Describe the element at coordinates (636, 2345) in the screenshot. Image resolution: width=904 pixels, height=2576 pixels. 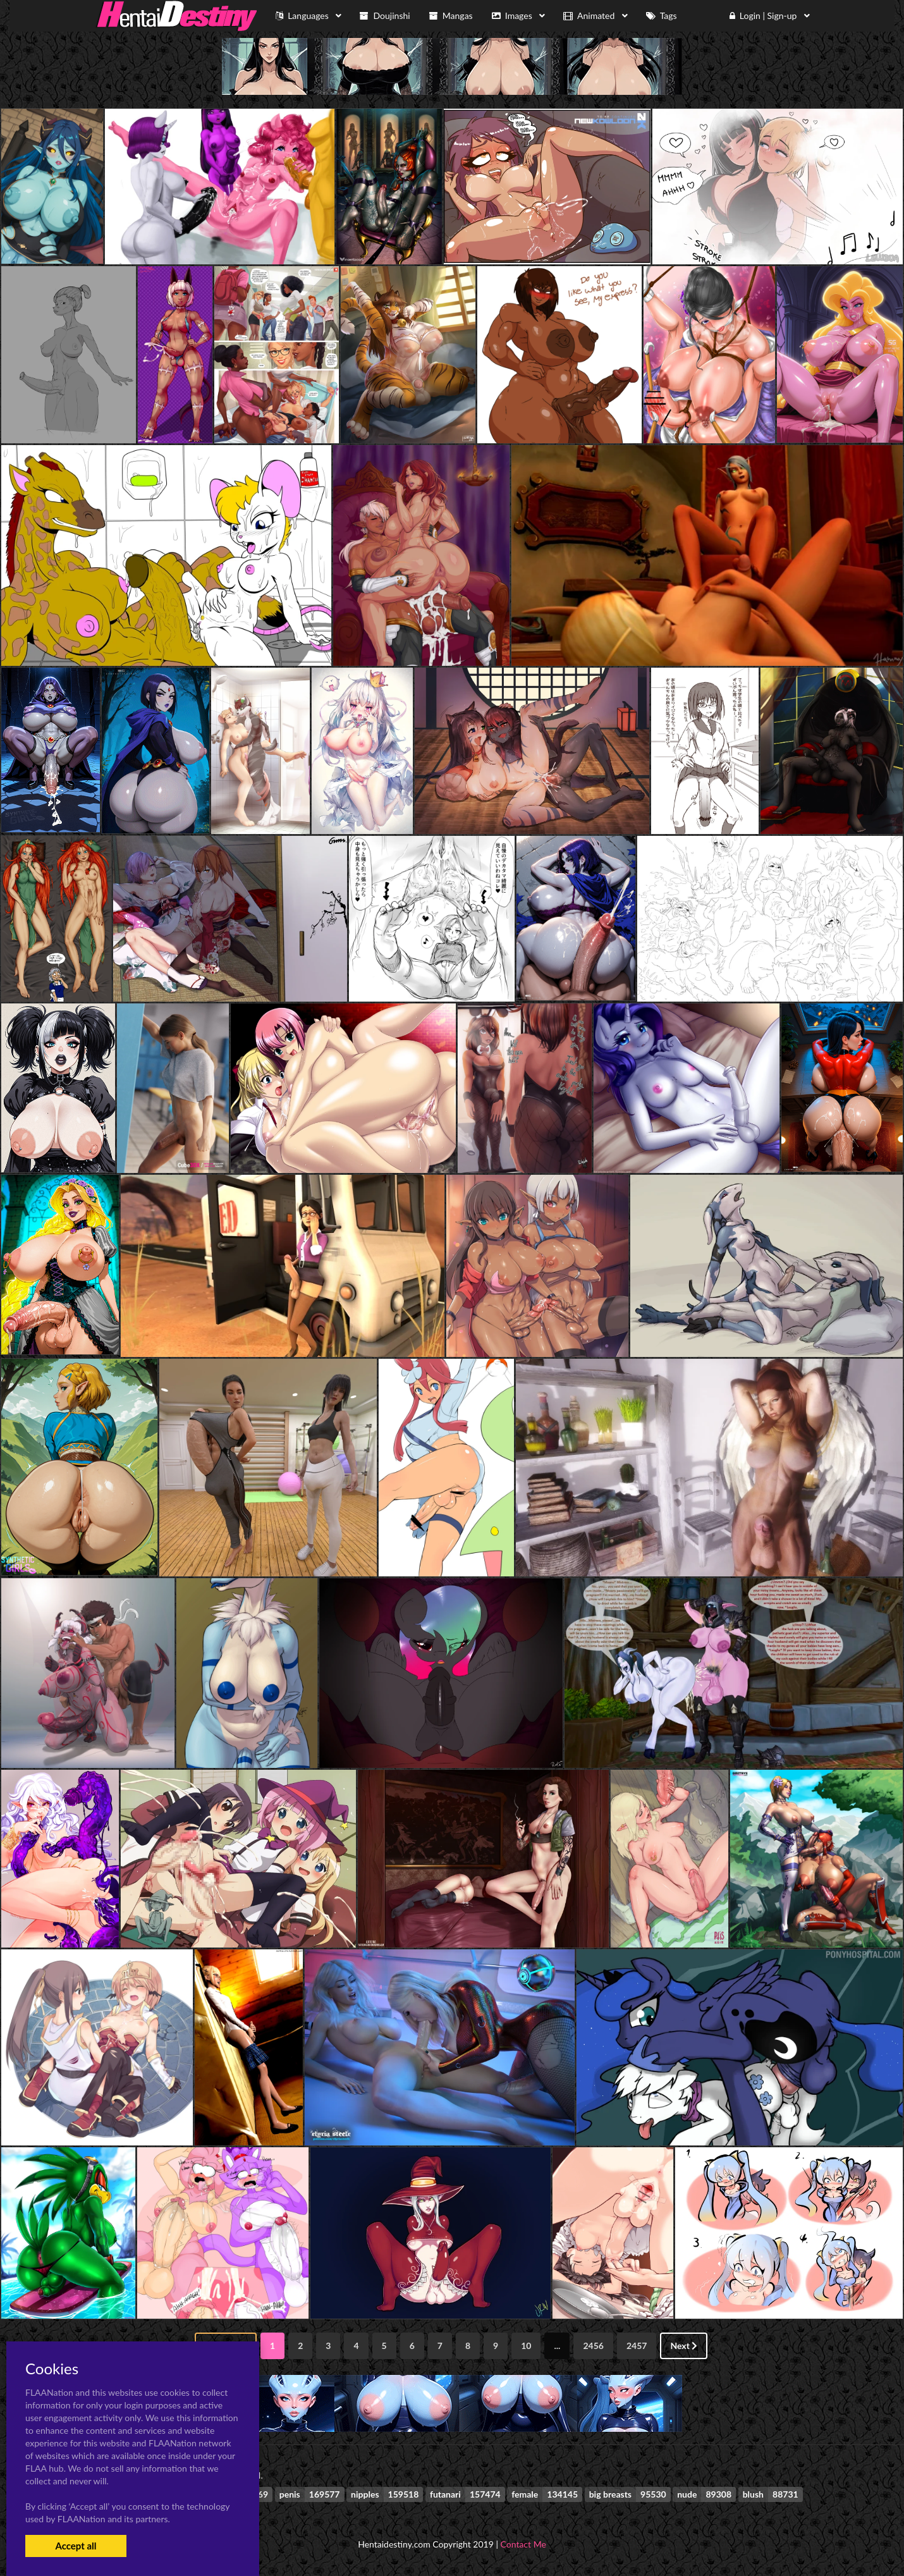
I see `2457` at that location.